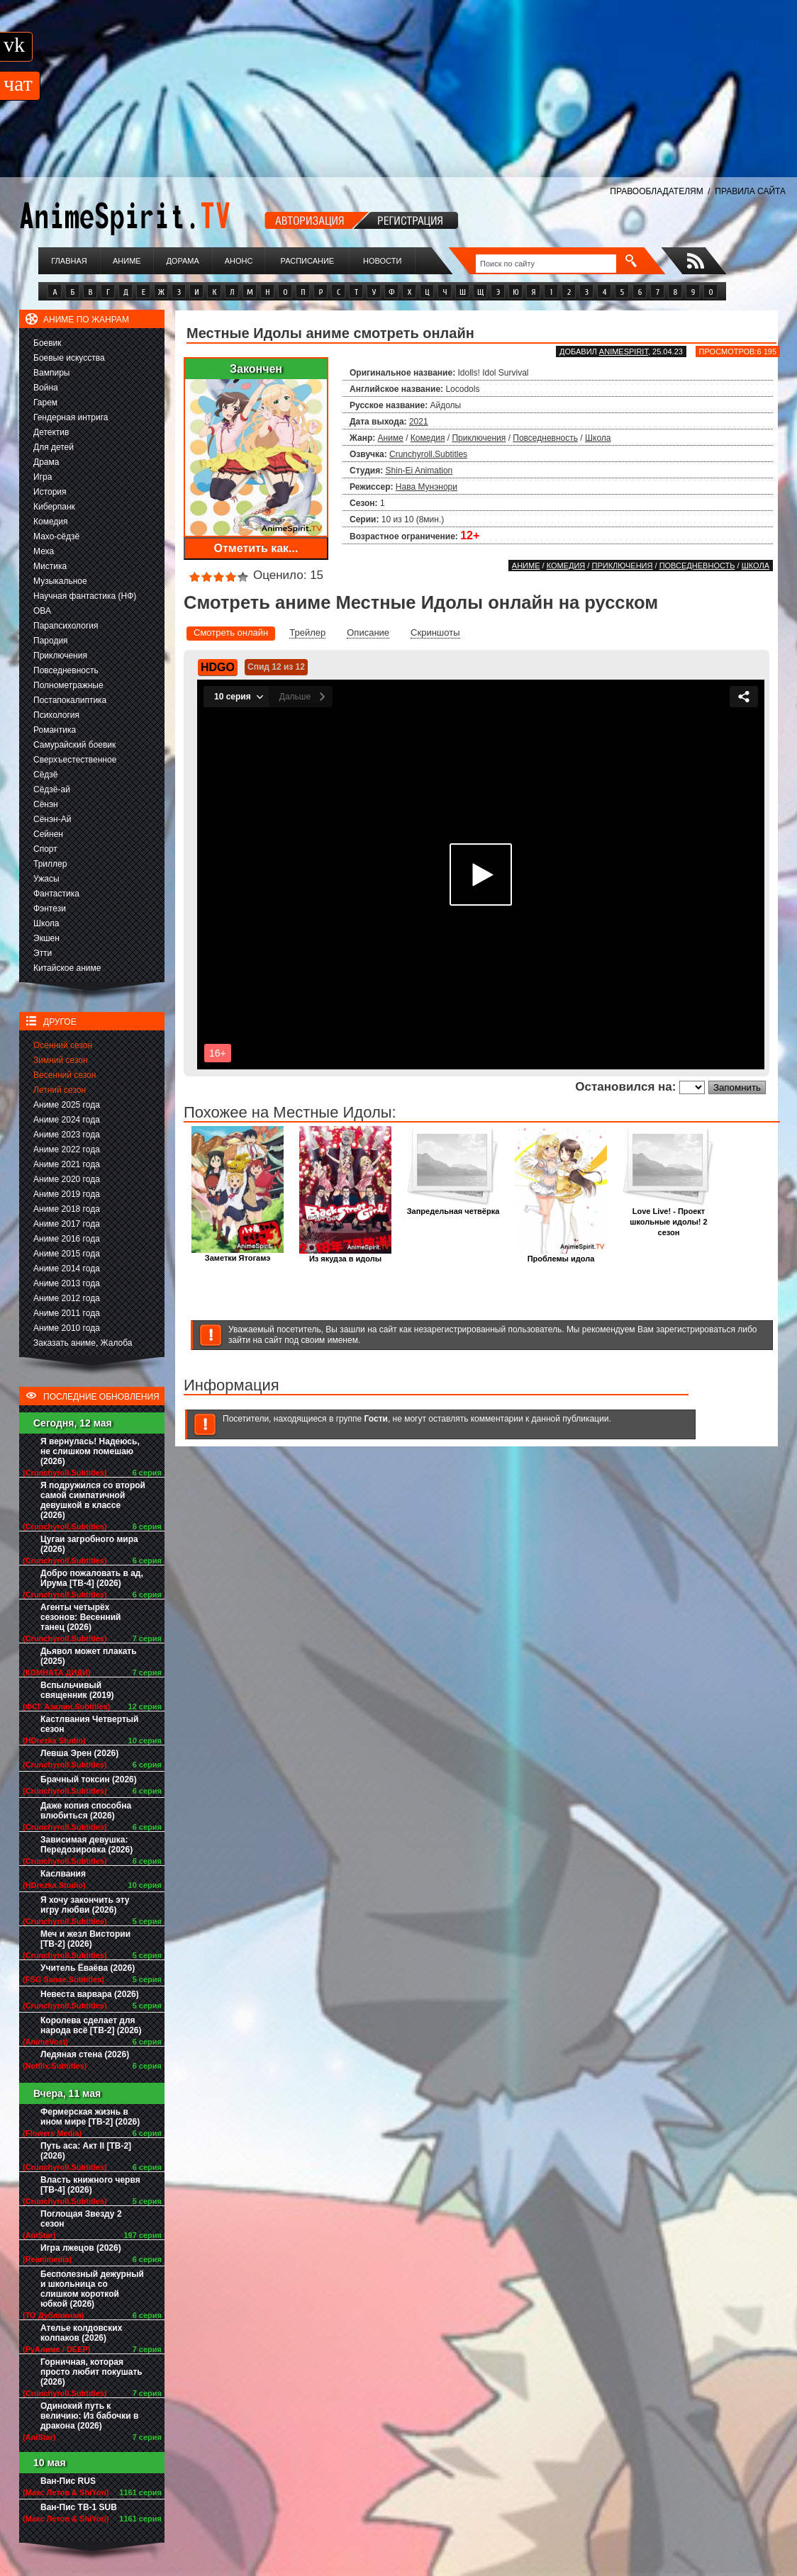 Image resolution: width=797 pixels, height=2576 pixels. Describe the element at coordinates (45, 804) in the screenshot. I see `Сёнэн` at that location.